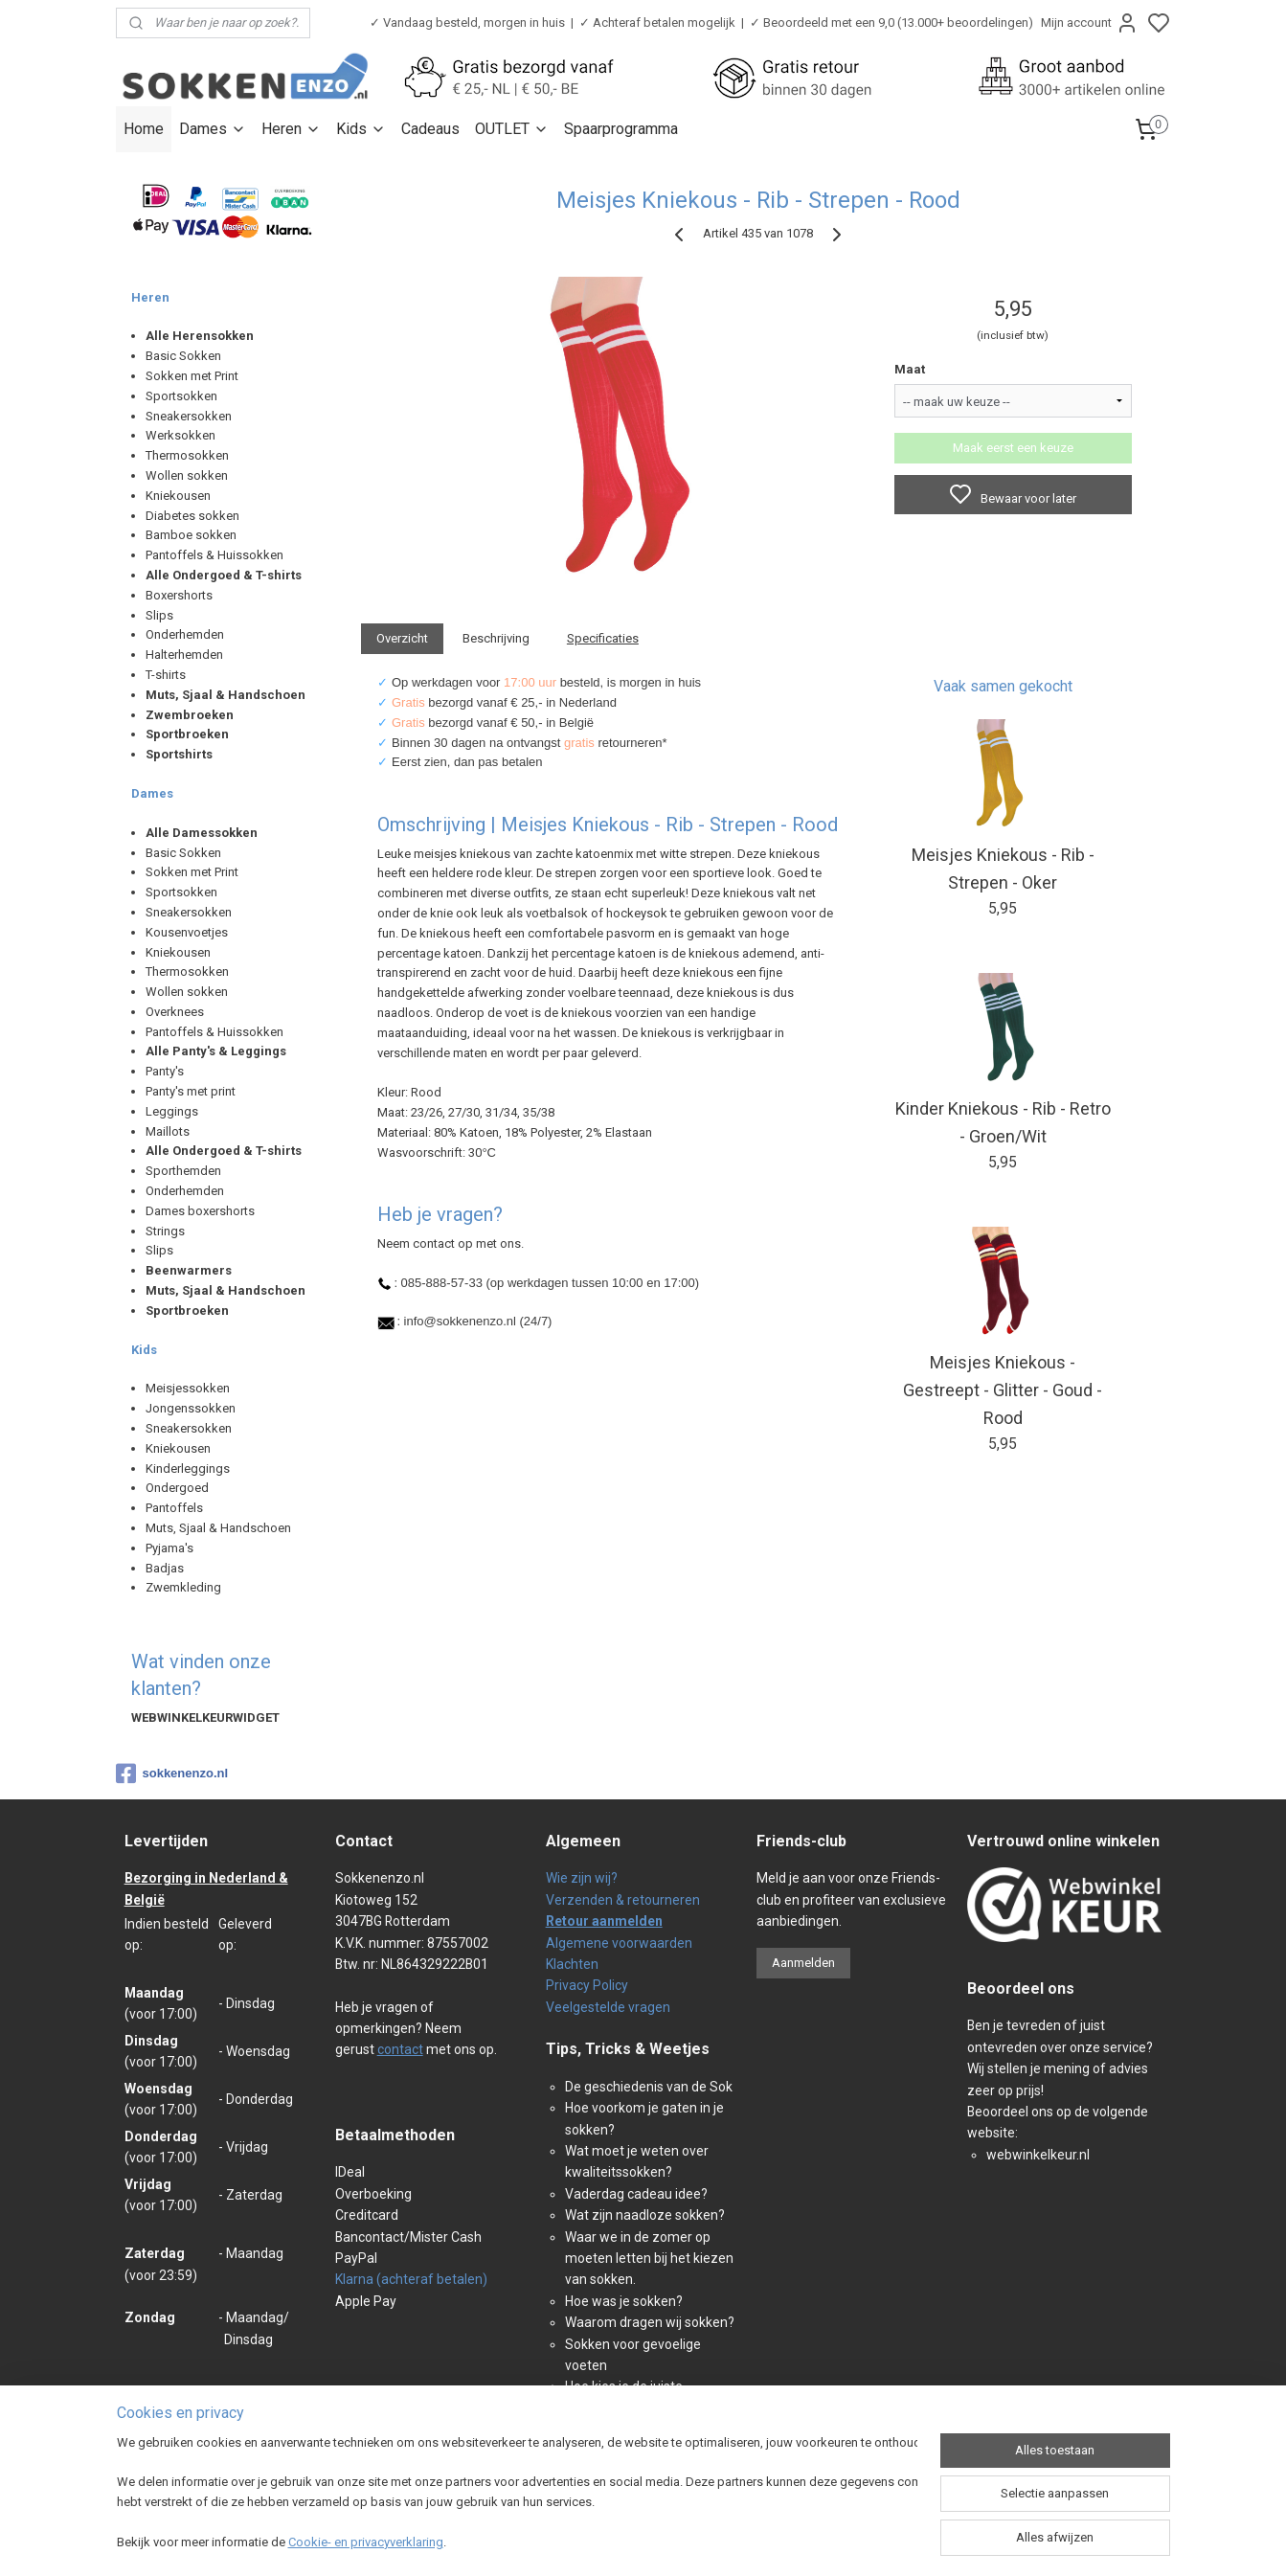 The width and height of the screenshot is (1286, 2576). I want to click on Pantoffels & Huissokken, so click(214, 555).